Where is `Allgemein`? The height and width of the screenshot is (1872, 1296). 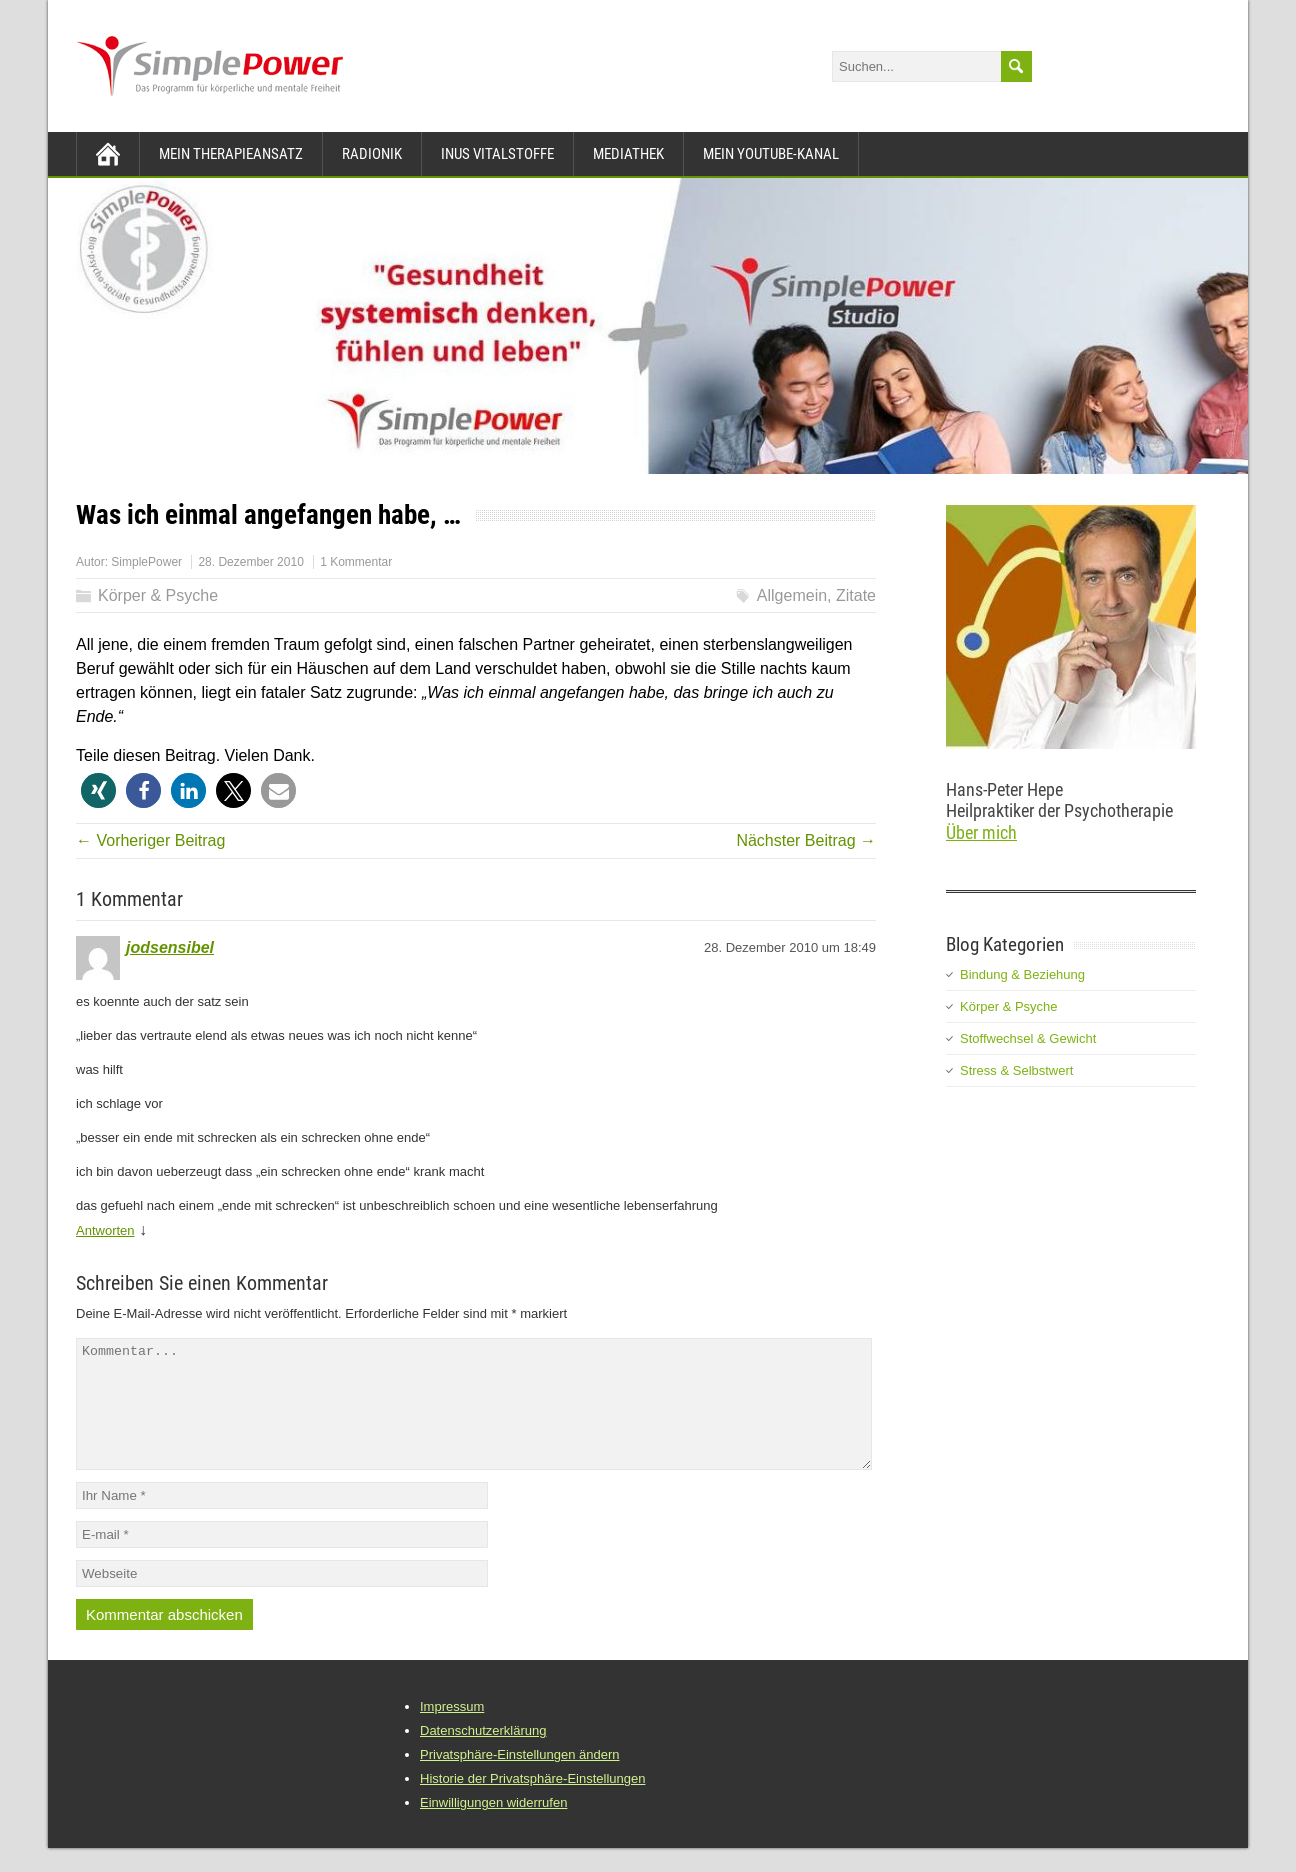
Allgemein is located at coordinates (792, 595).